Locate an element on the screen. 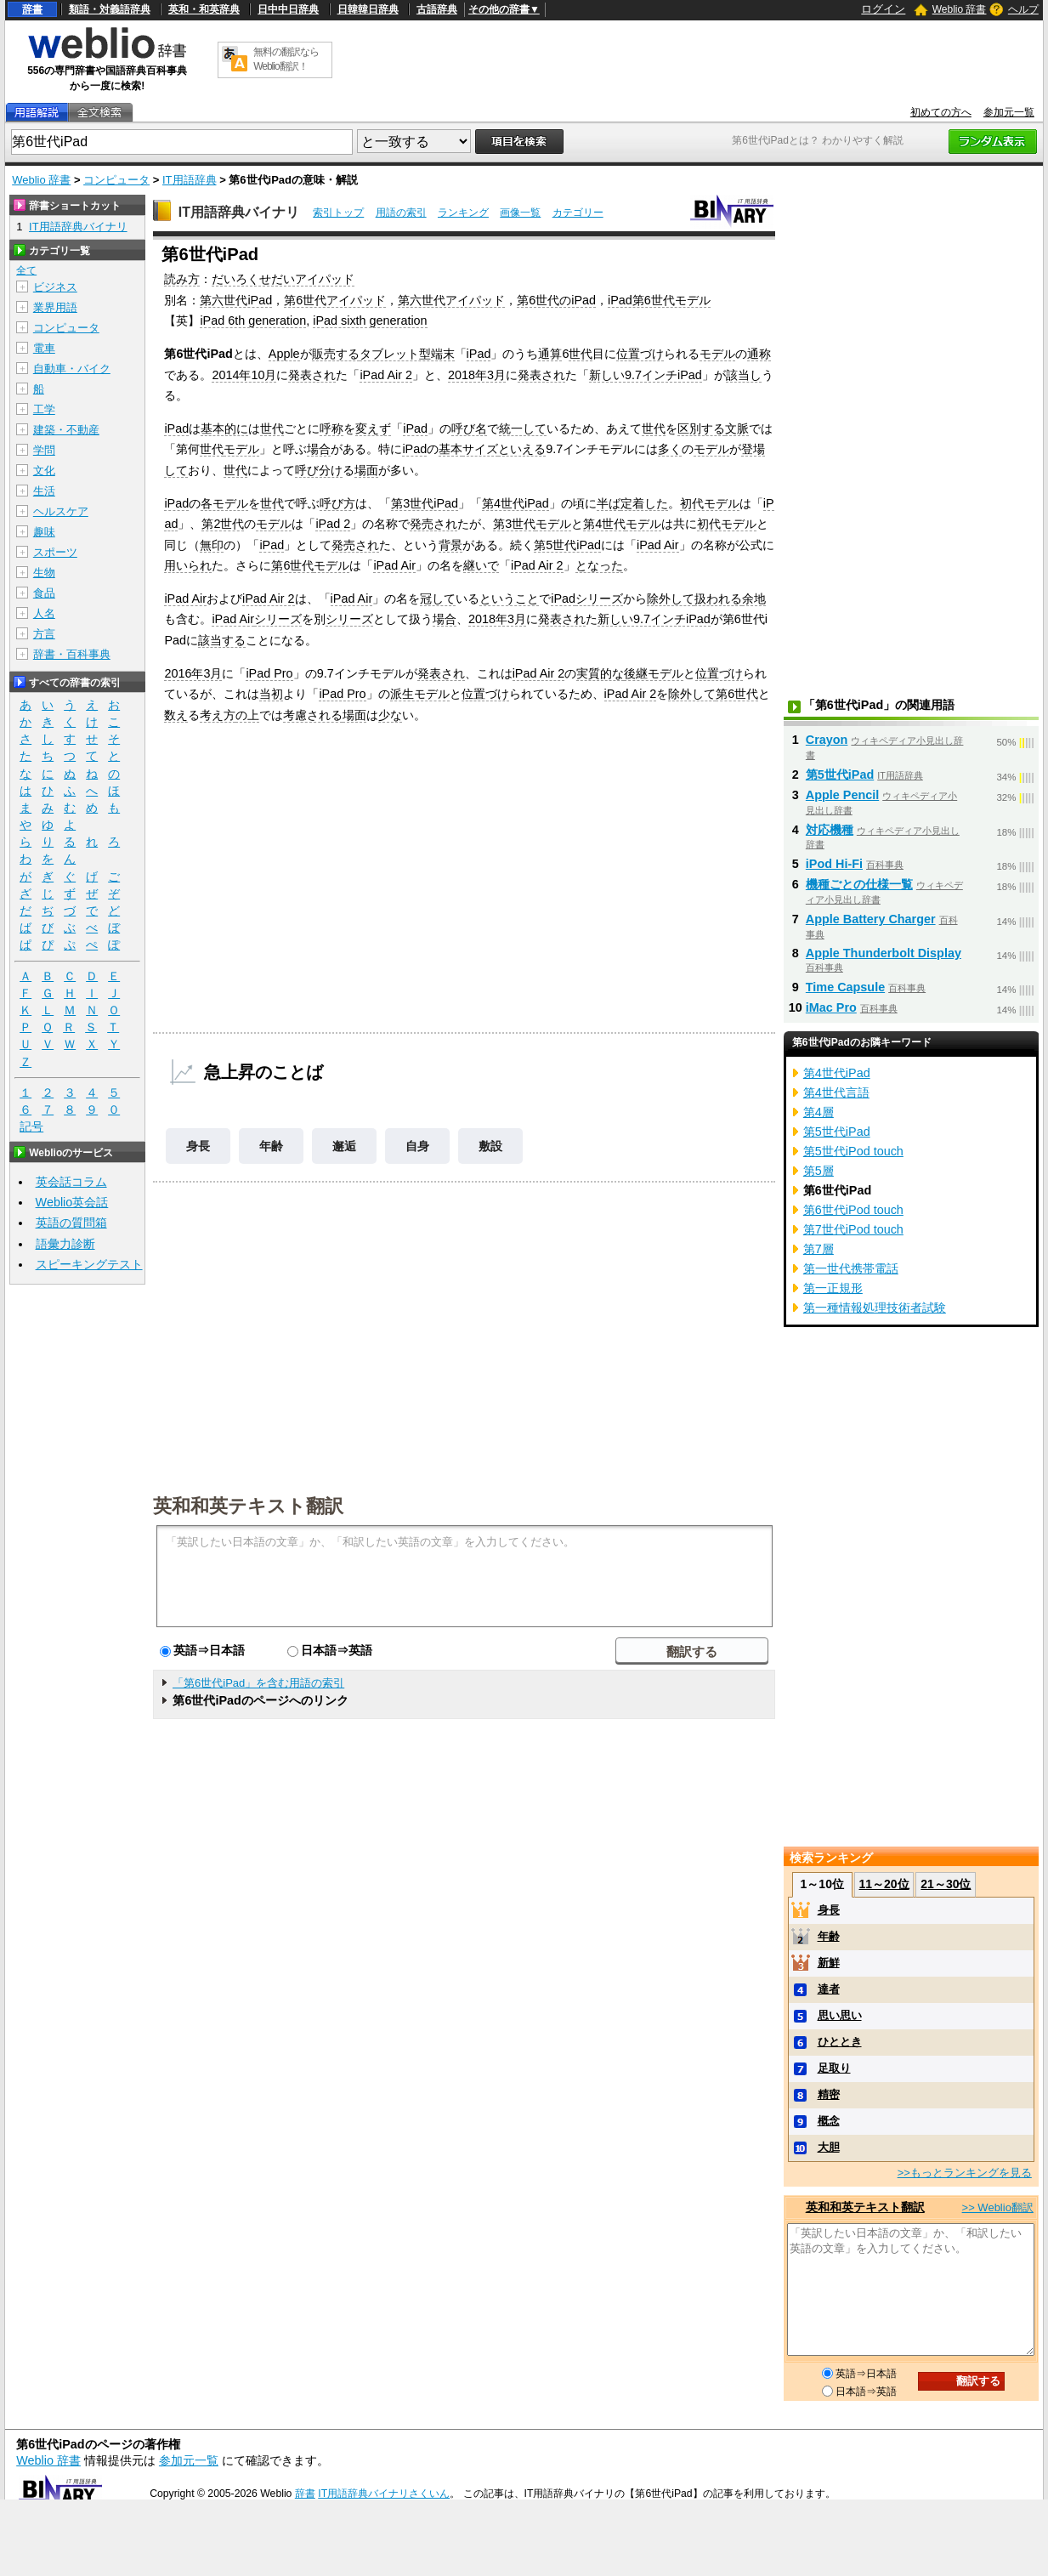 The width and height of the screenshot is (1048, 2576). 初代モデル is located at coordinates (709, 503).